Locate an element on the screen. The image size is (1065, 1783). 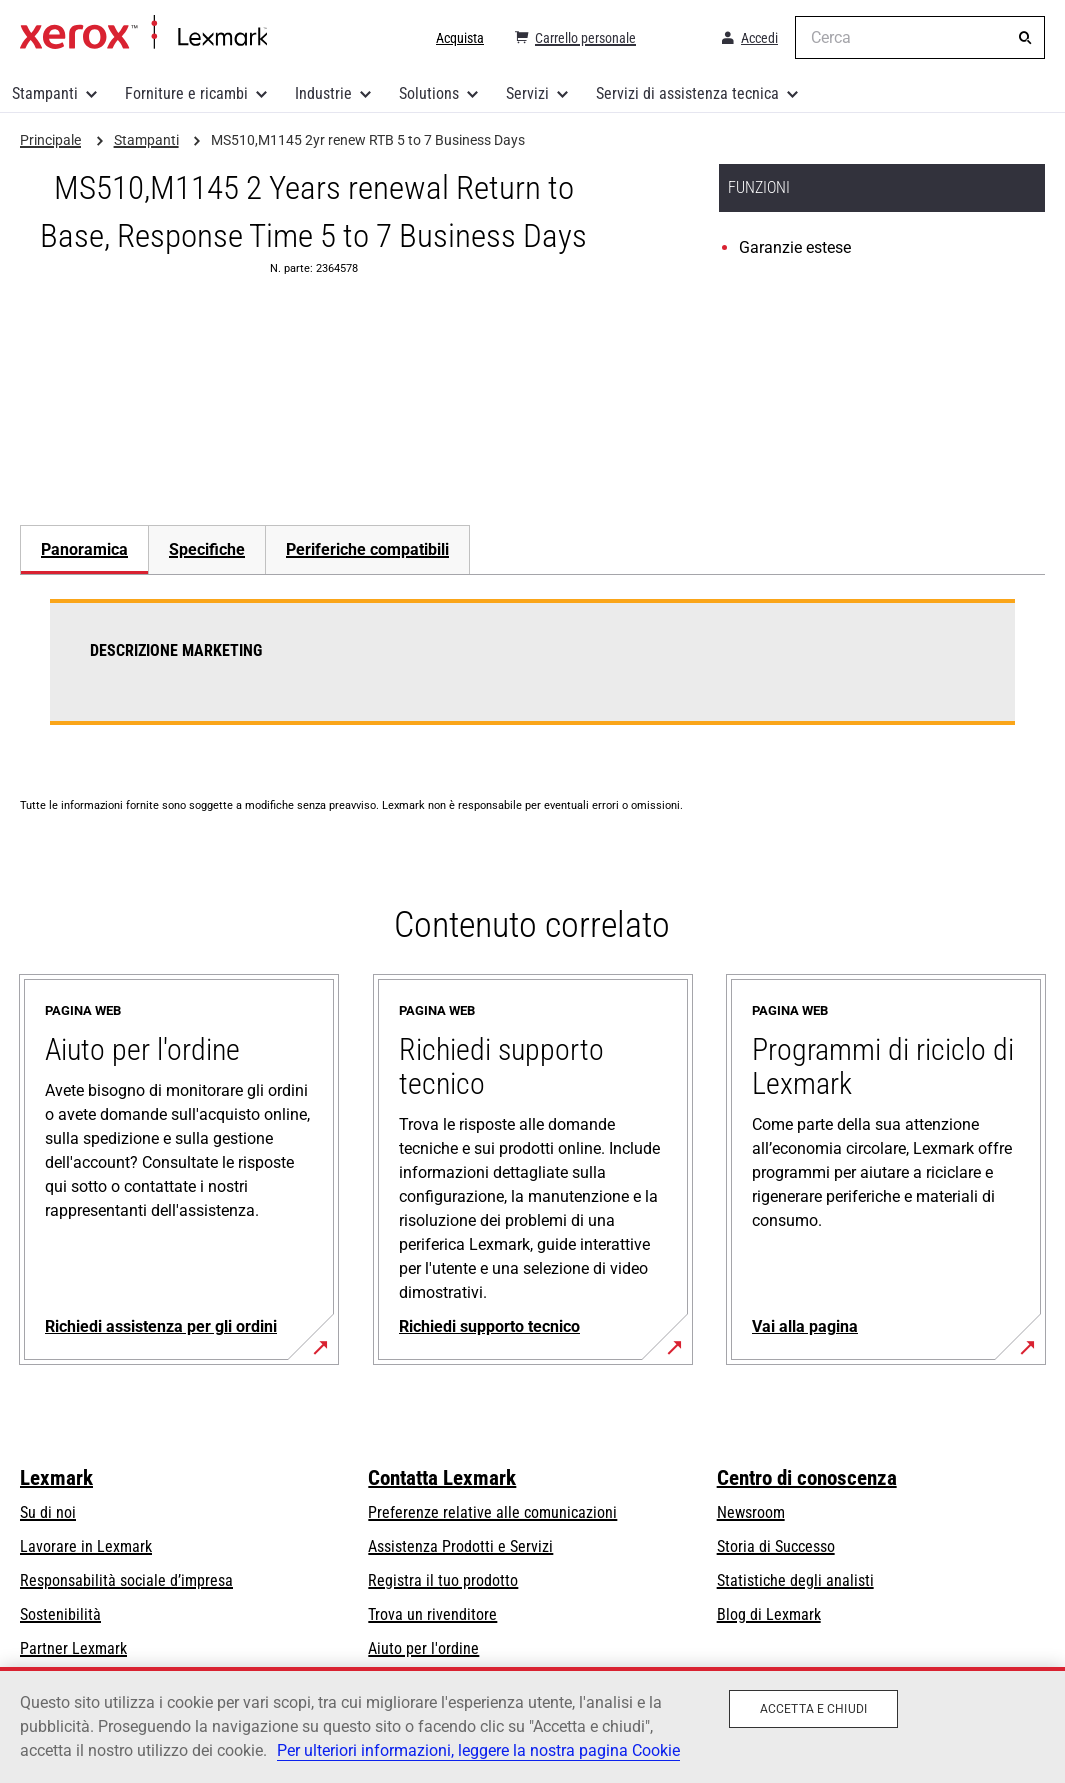
Solutions is located at coordinates (429, 93).